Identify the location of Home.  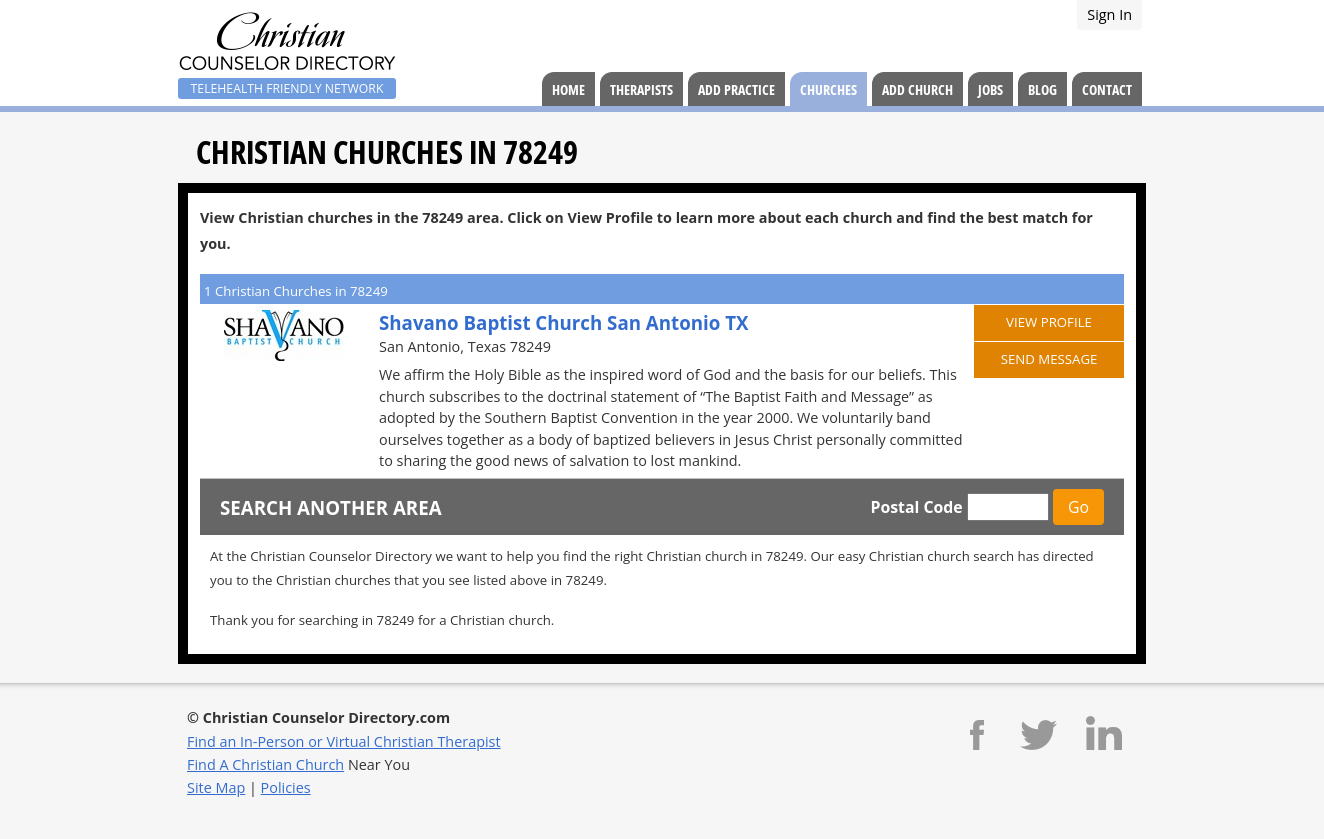
(568, 89).